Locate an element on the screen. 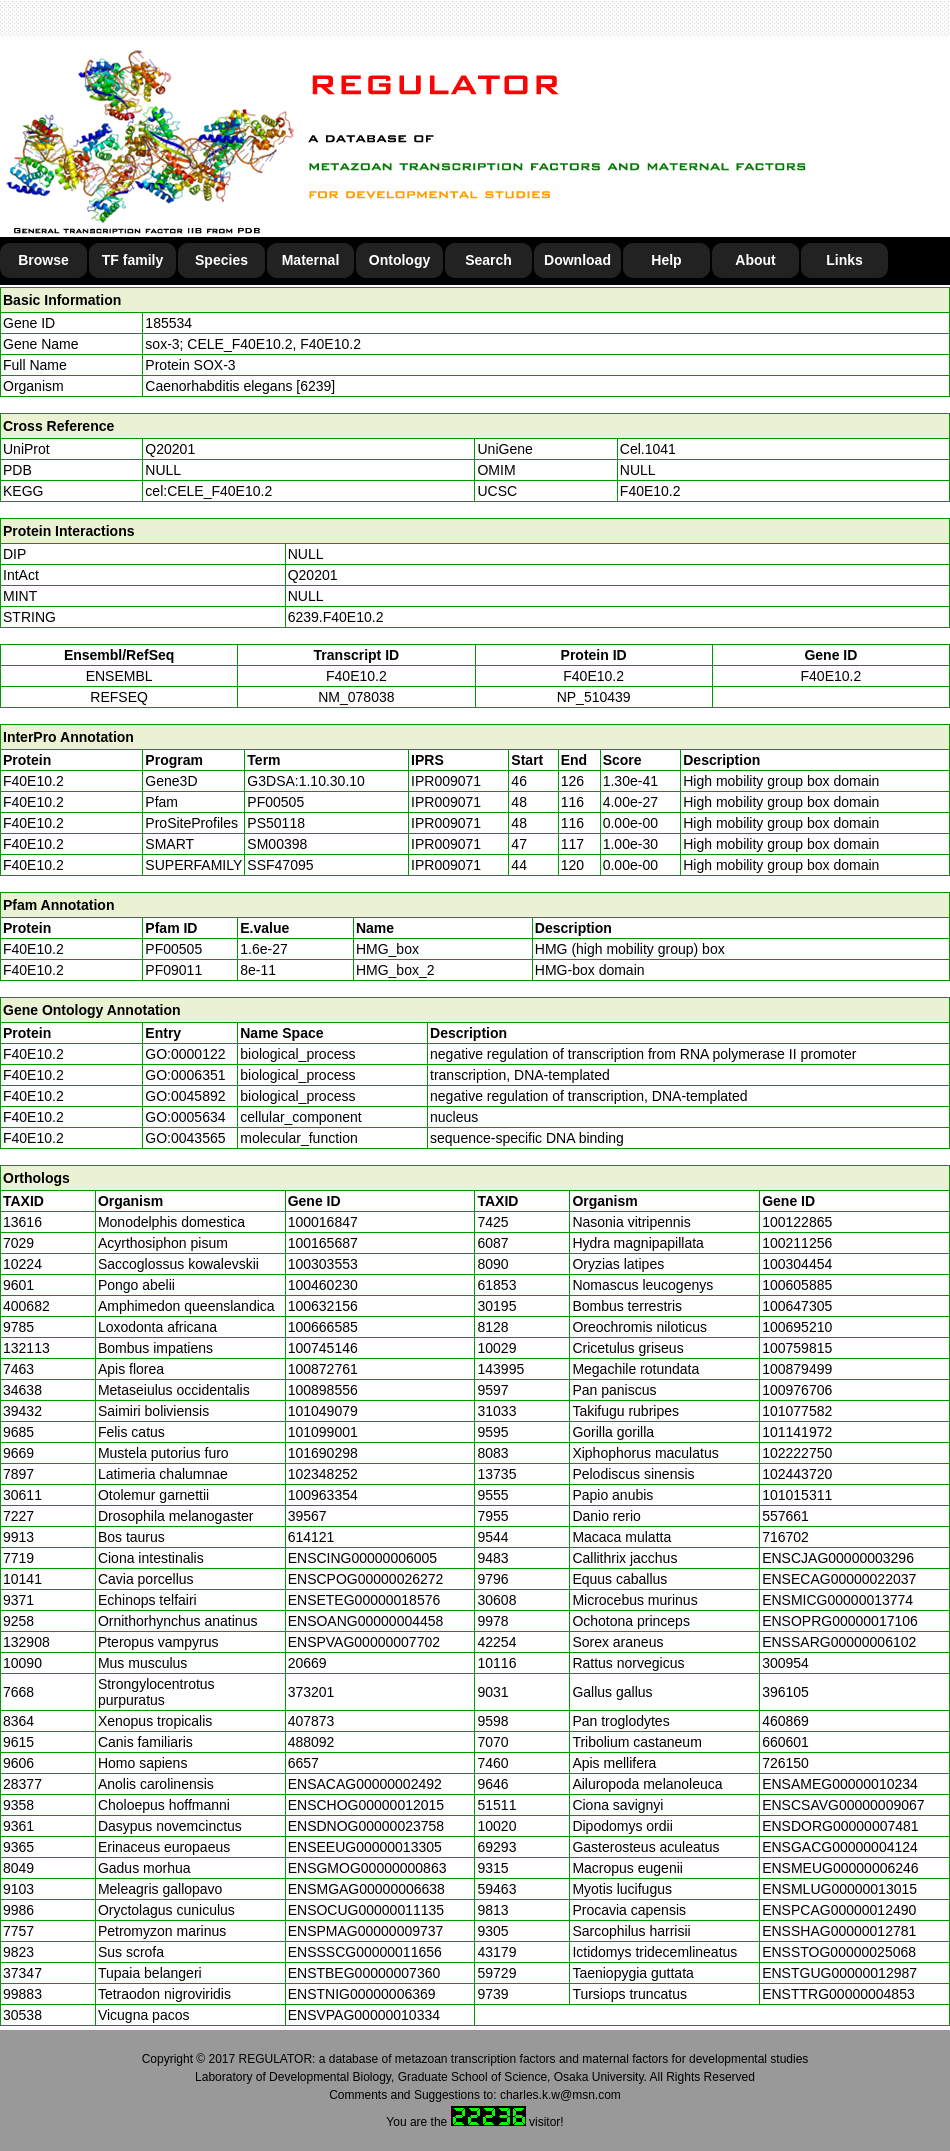  ENSDNOG00000023758 is located at coordinates (366, 1826).